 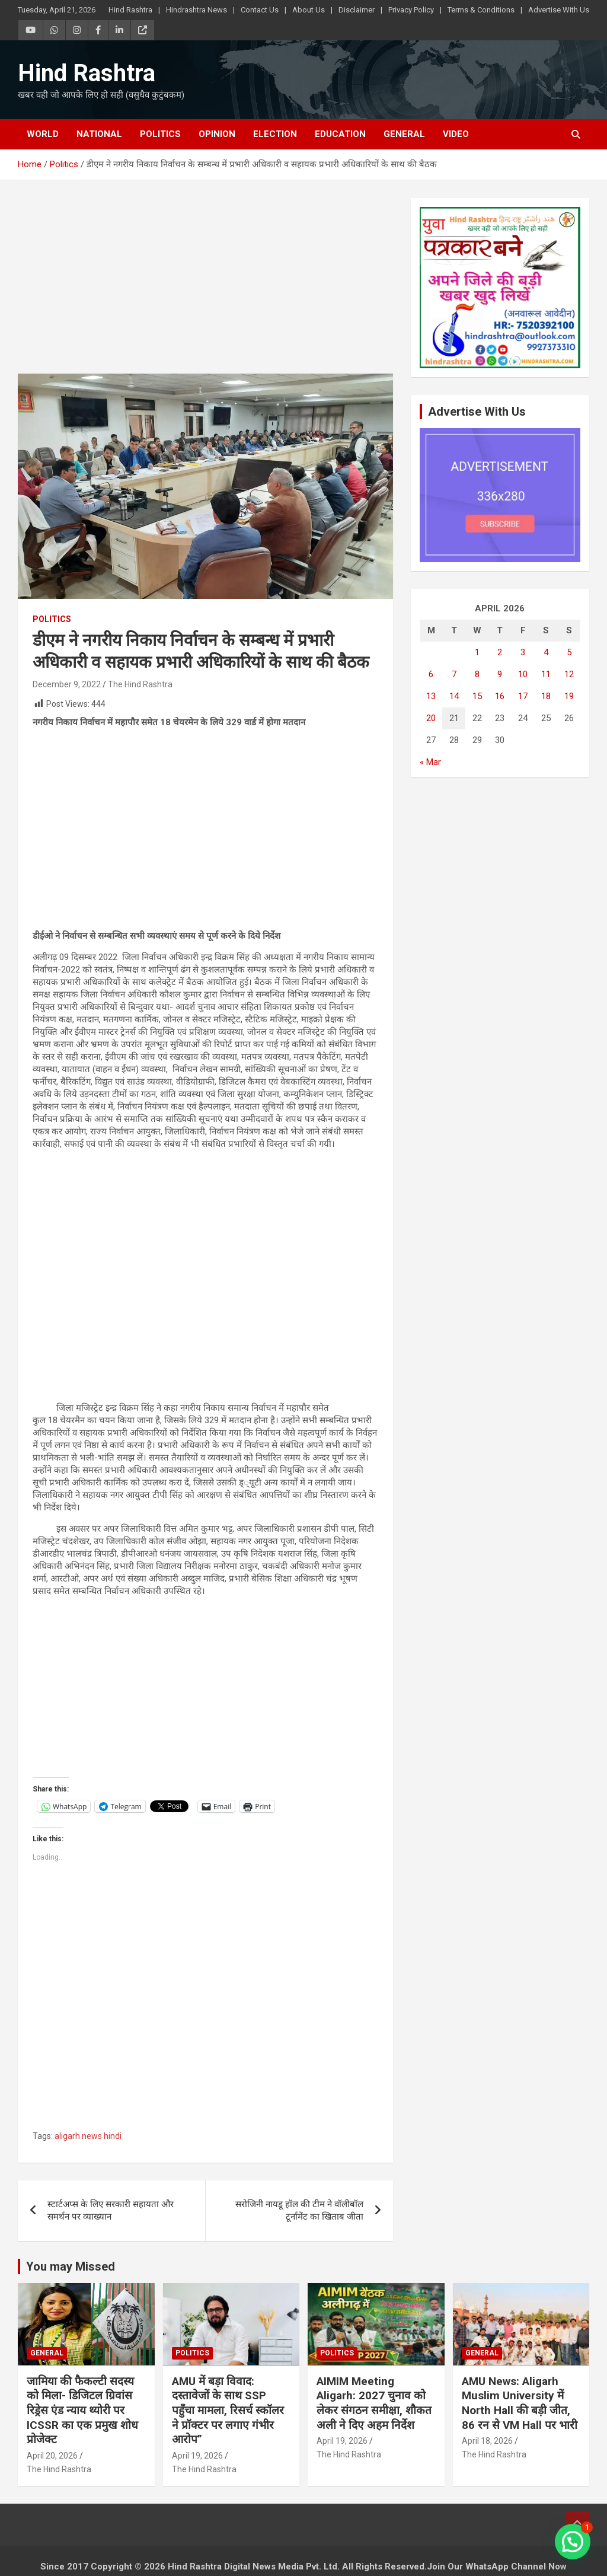 I want to click on April 19, 2026, so click(x=197, y=2455).